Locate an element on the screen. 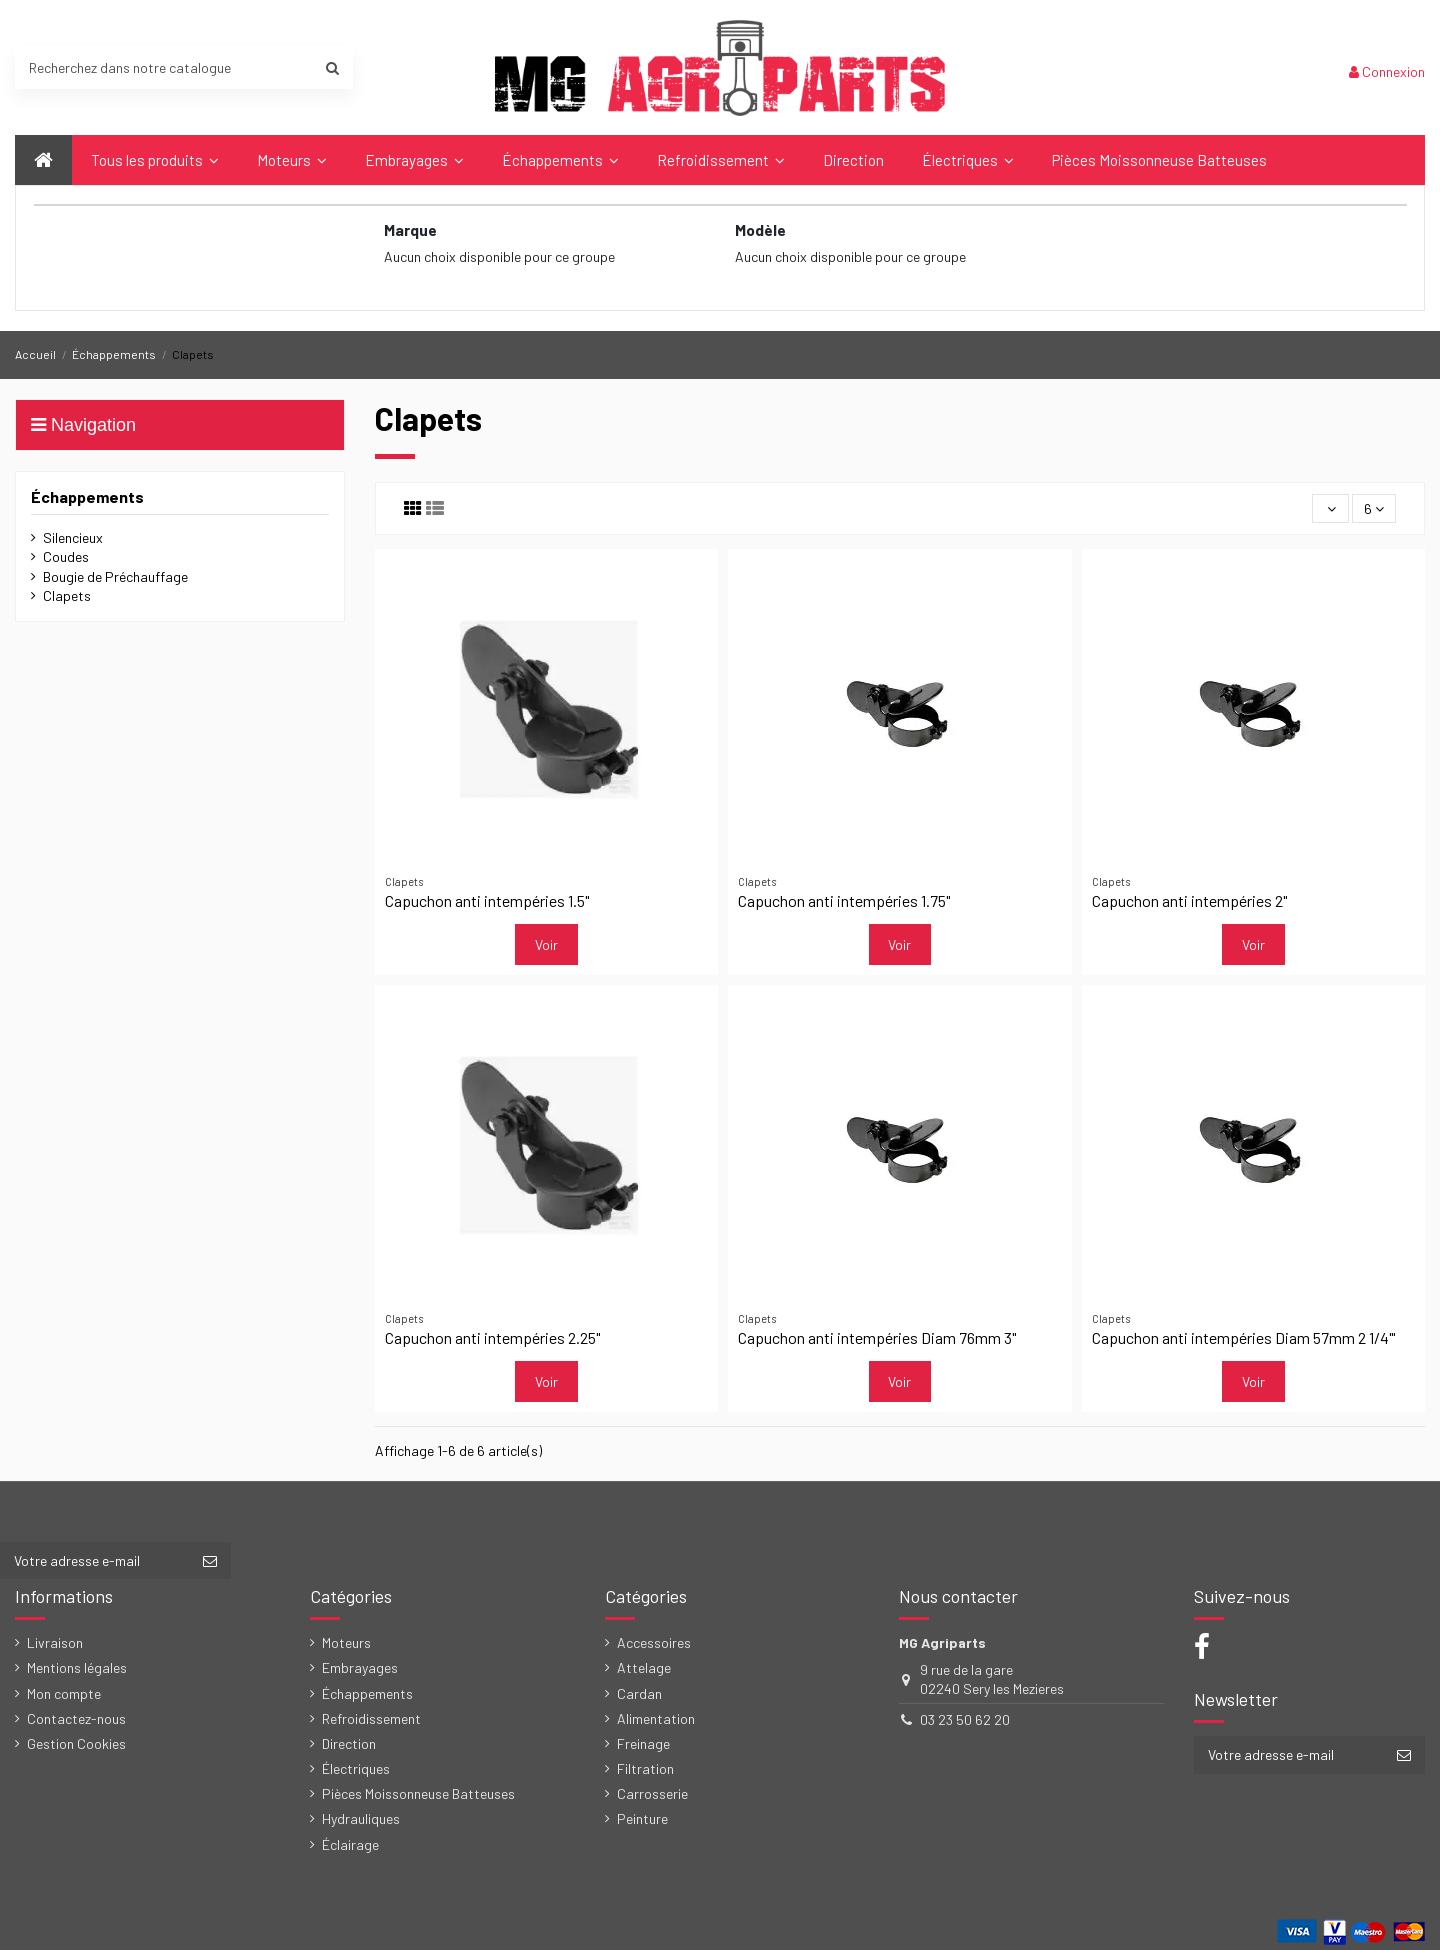  Mentions légales is located at coordinates (77, 1667).